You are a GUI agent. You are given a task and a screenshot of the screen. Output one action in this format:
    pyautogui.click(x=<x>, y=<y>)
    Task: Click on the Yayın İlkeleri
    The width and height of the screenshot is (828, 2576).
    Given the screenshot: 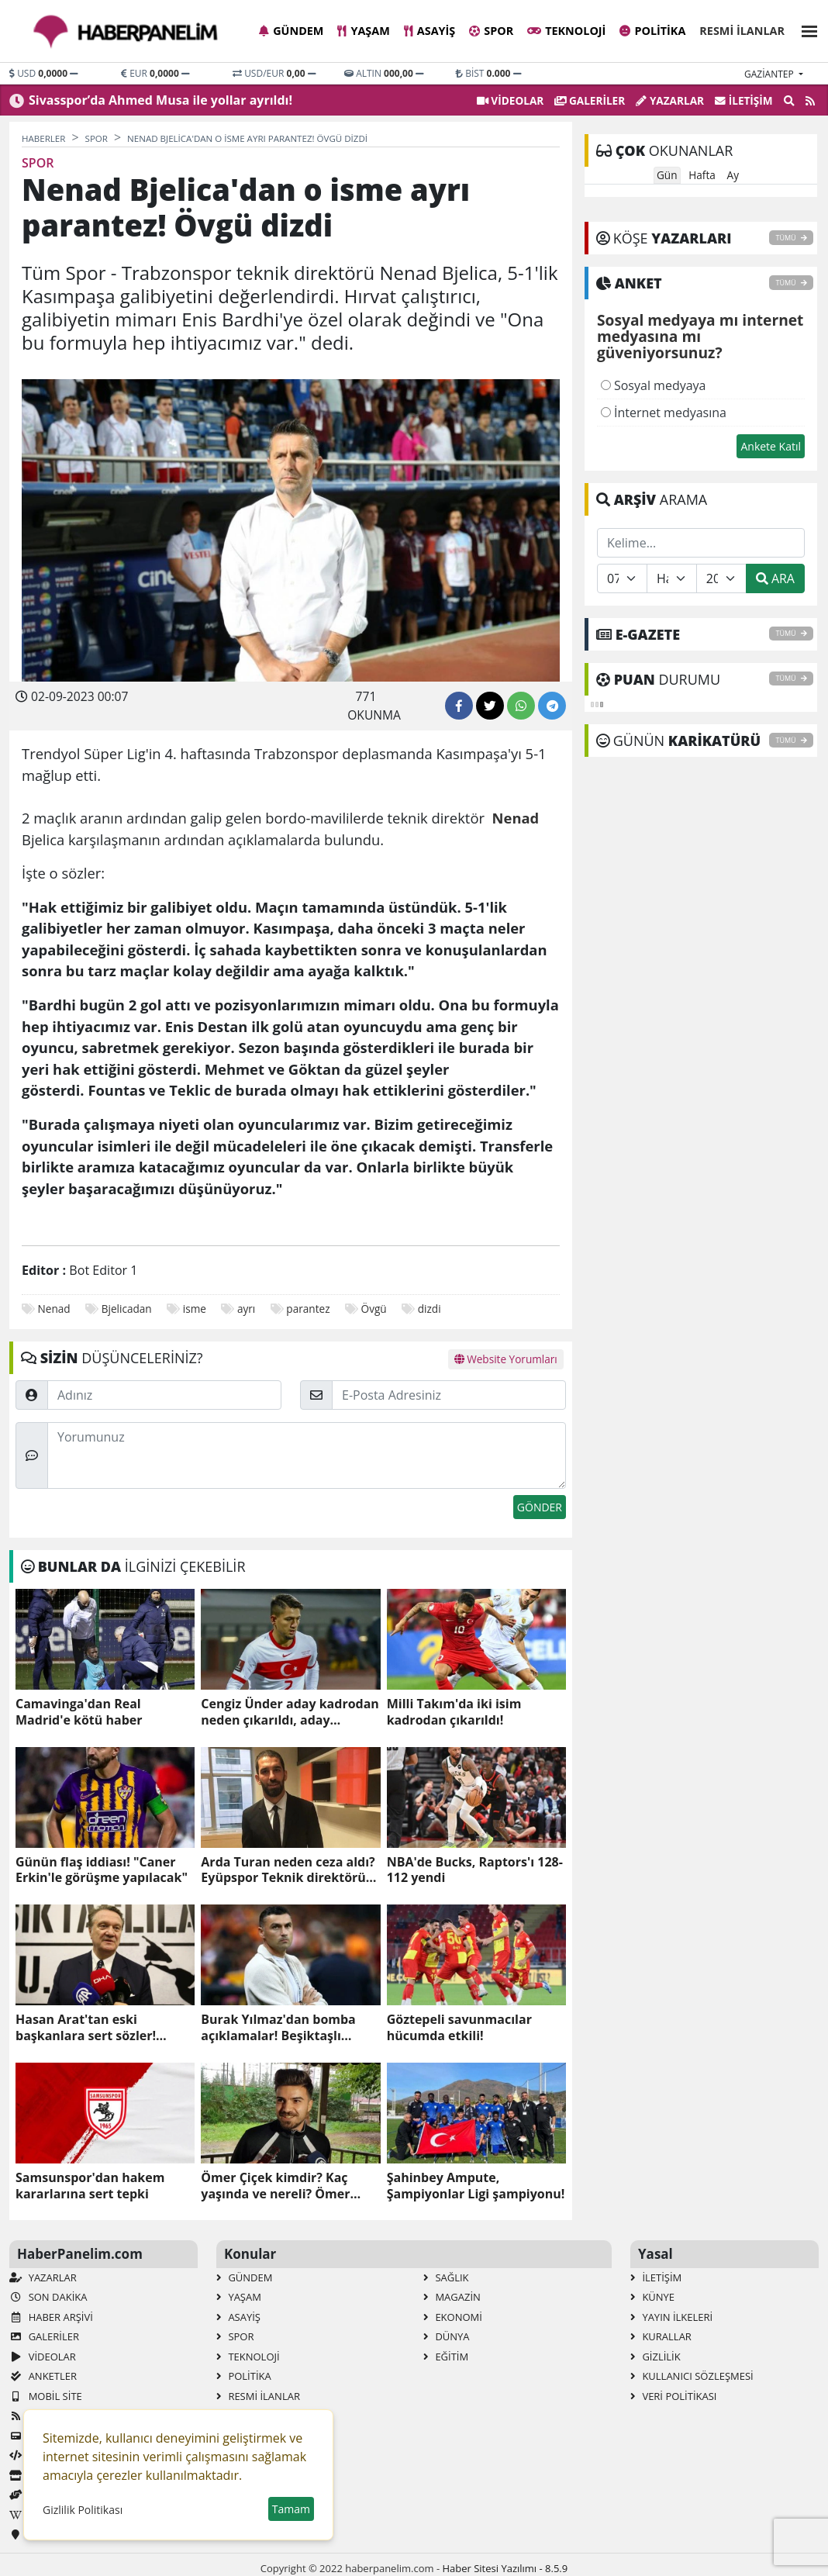 What is the action you would take?
    pyautogui.click(x=671, y=2317)
    